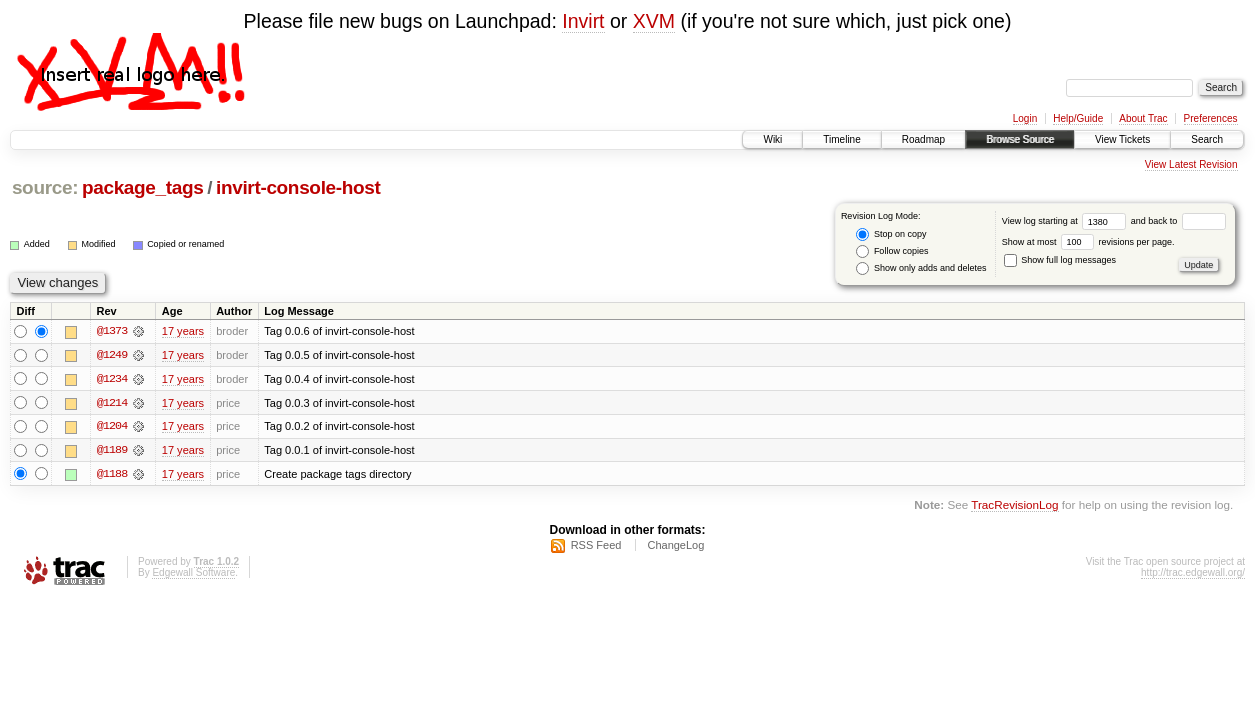 This screenshot has width=1255, height=720. What do you see at coordinates (1060, 260) in the screenshot?
I see `Show full log messages` at bounding box center [1060, 260].